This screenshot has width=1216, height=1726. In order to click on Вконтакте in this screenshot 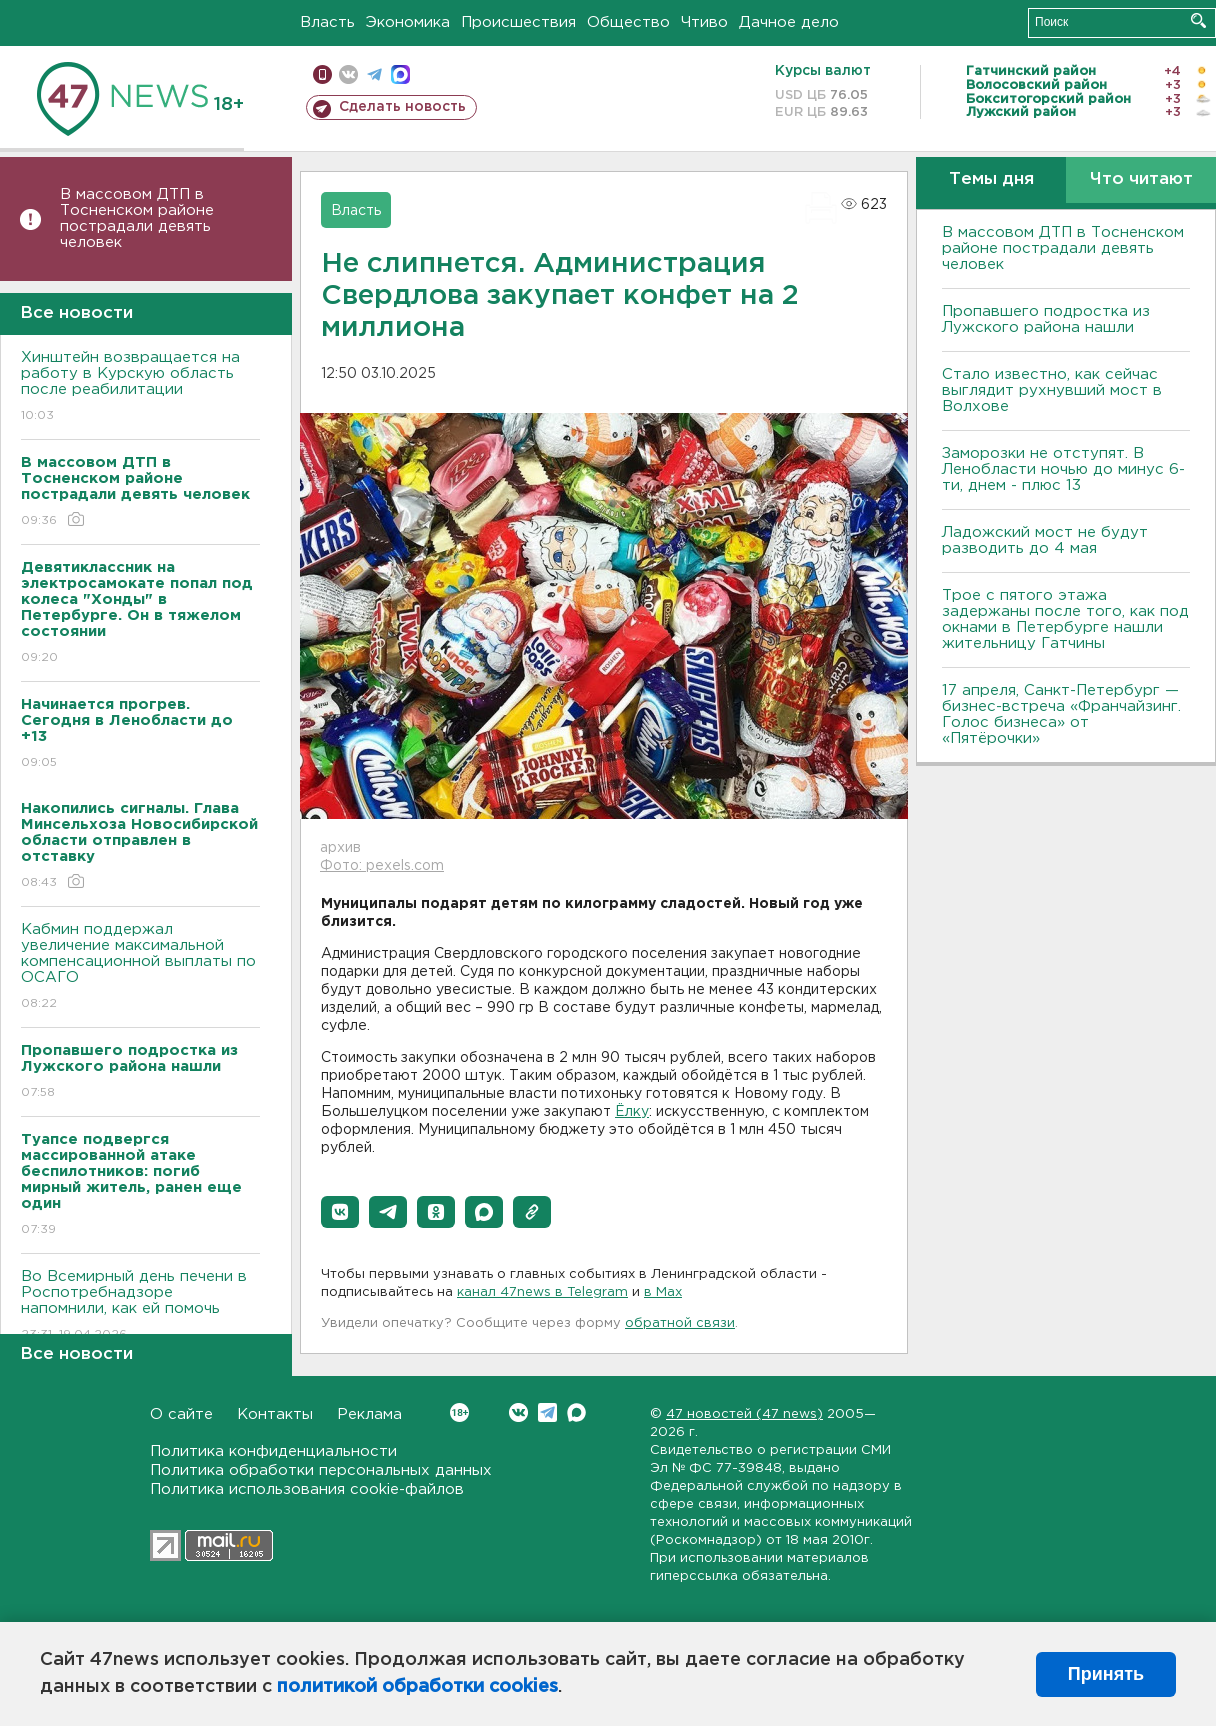, I will do `click(459, 1412)`.